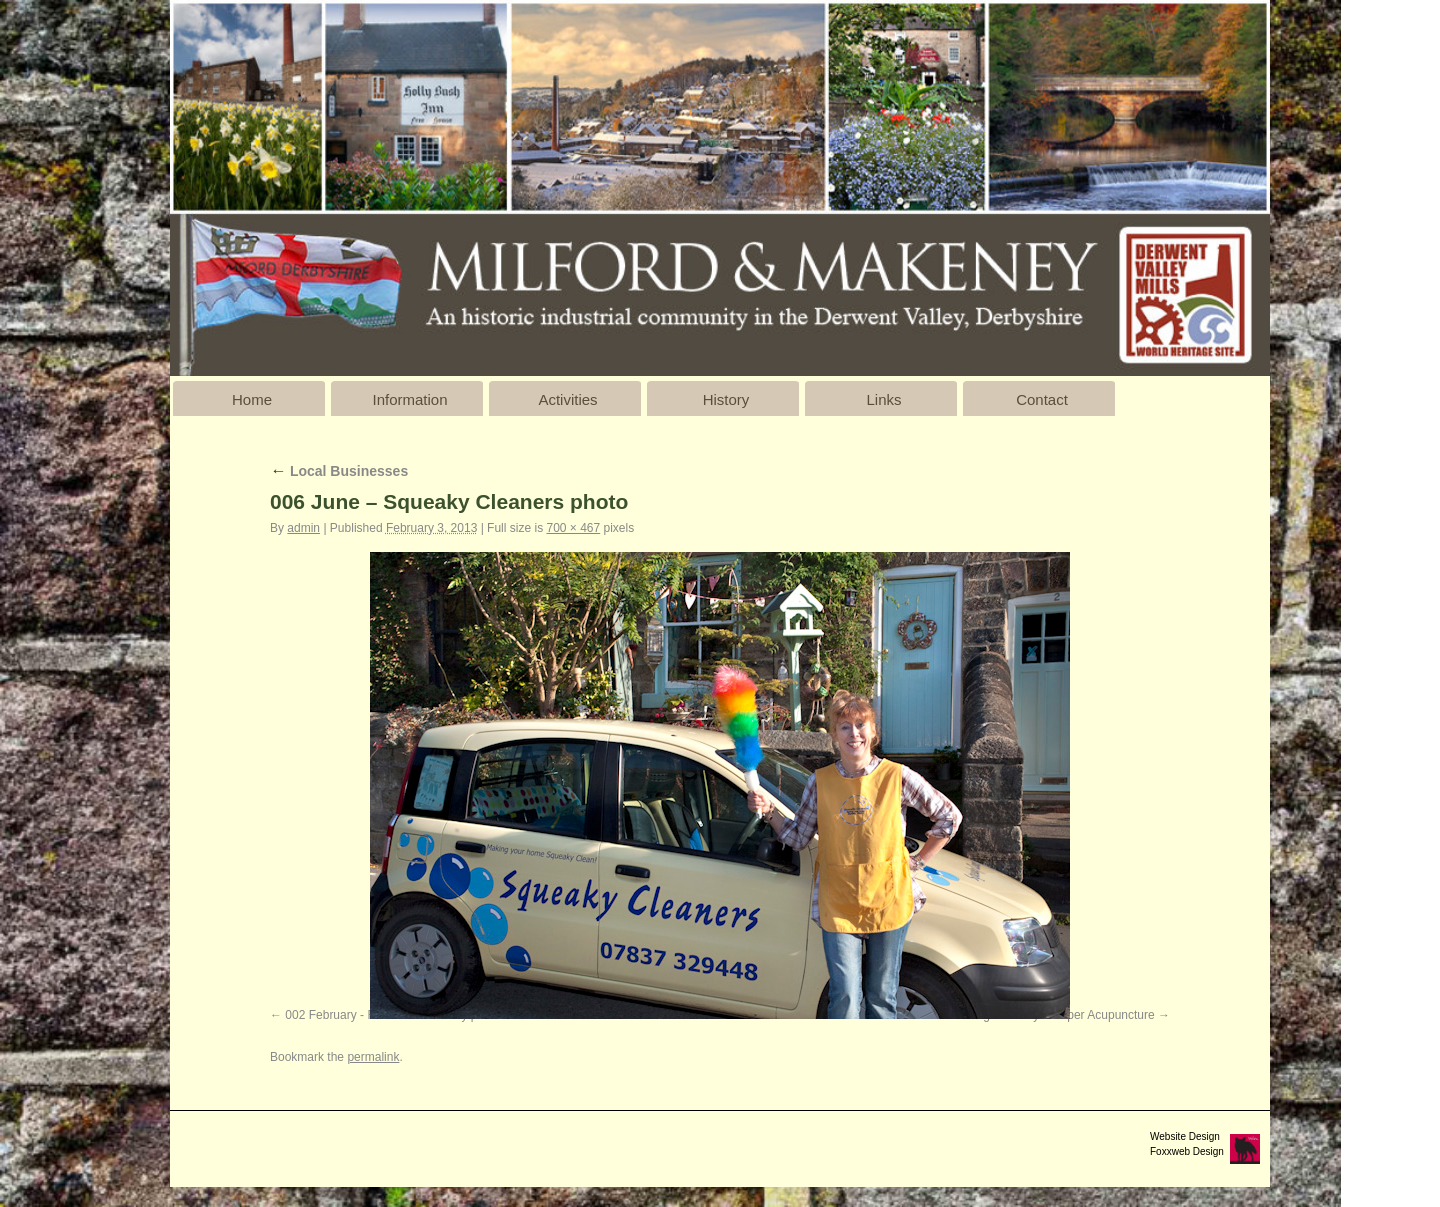 The width and height of the screenshot is (1440, 1207). Describe the element at coordinates (1063, 1015) in the screenshot. I see `Nigel Cowey - Belper Acupuncture` at that location.